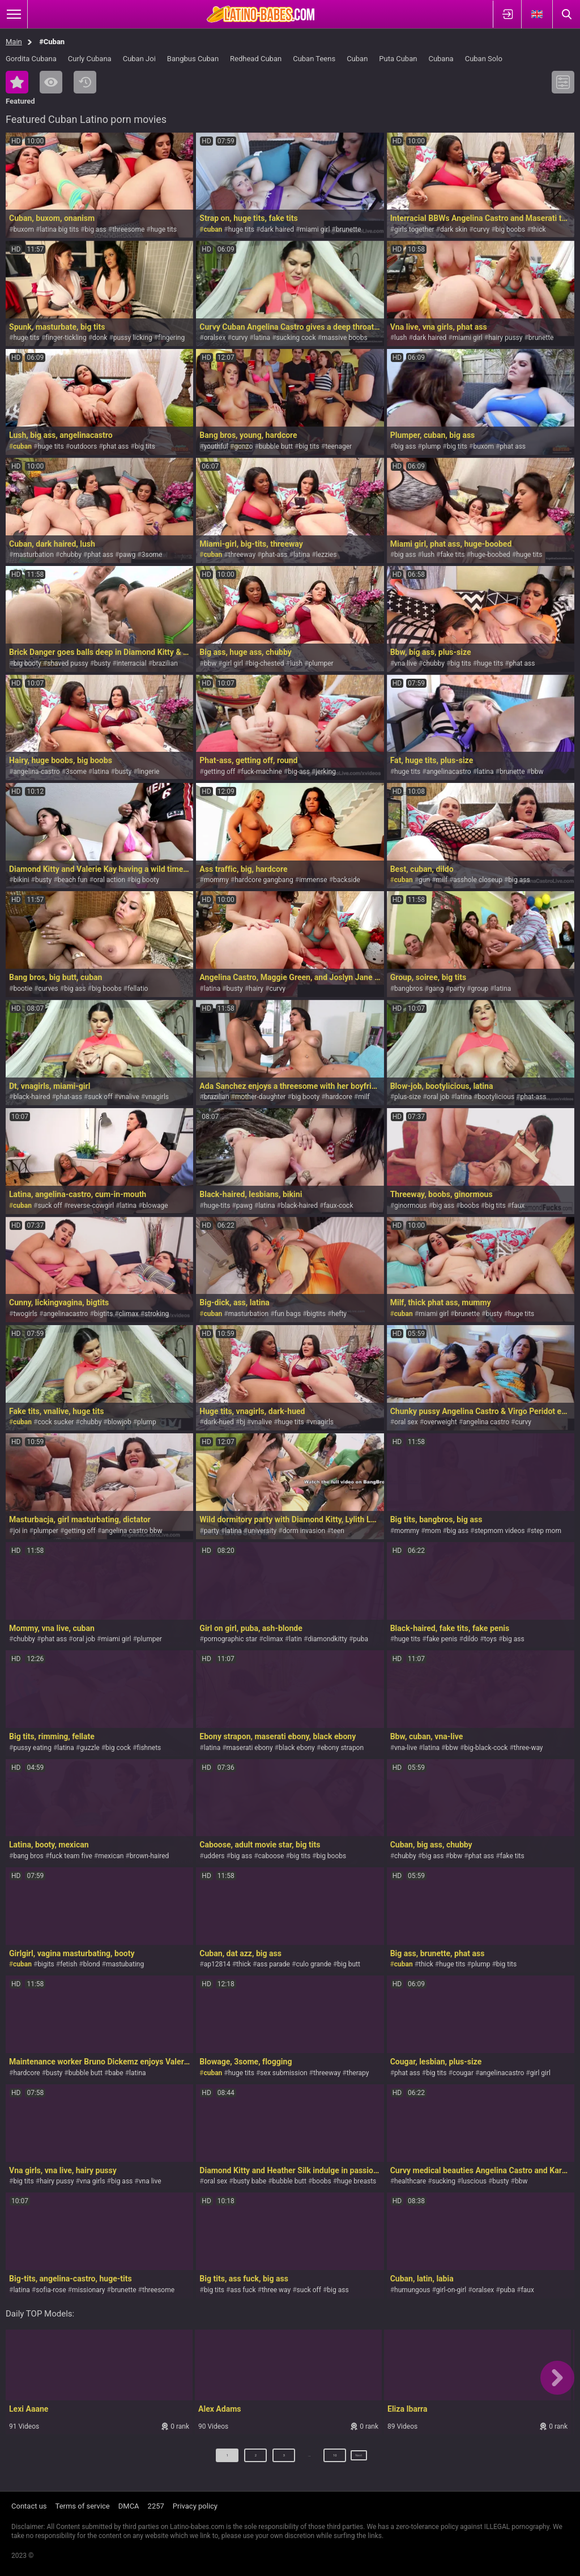 This screenshot has height=2576, width=580. I want to click on Cuban Teens, so click(314, 58).